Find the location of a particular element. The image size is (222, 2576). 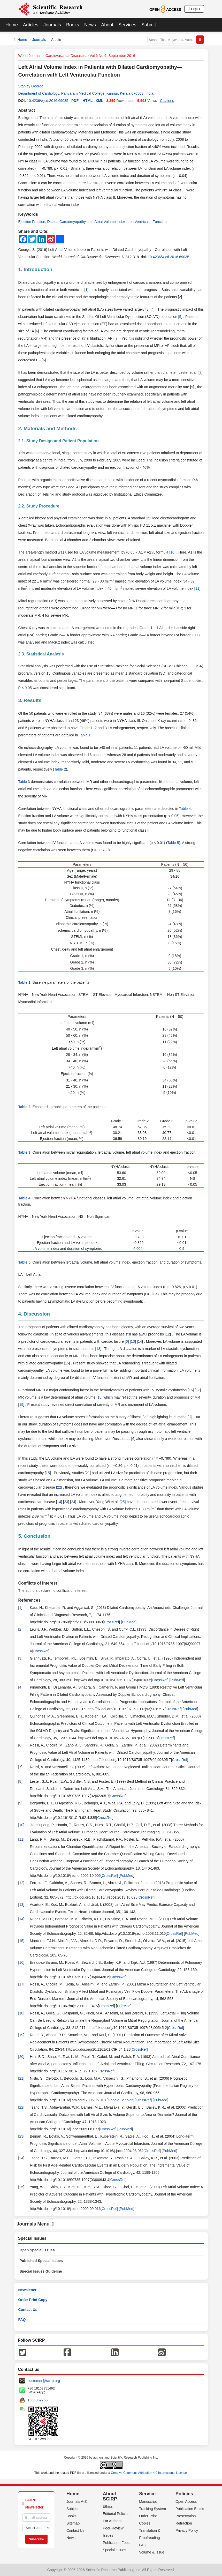

FAQ is located at coordinates (22, 2320).